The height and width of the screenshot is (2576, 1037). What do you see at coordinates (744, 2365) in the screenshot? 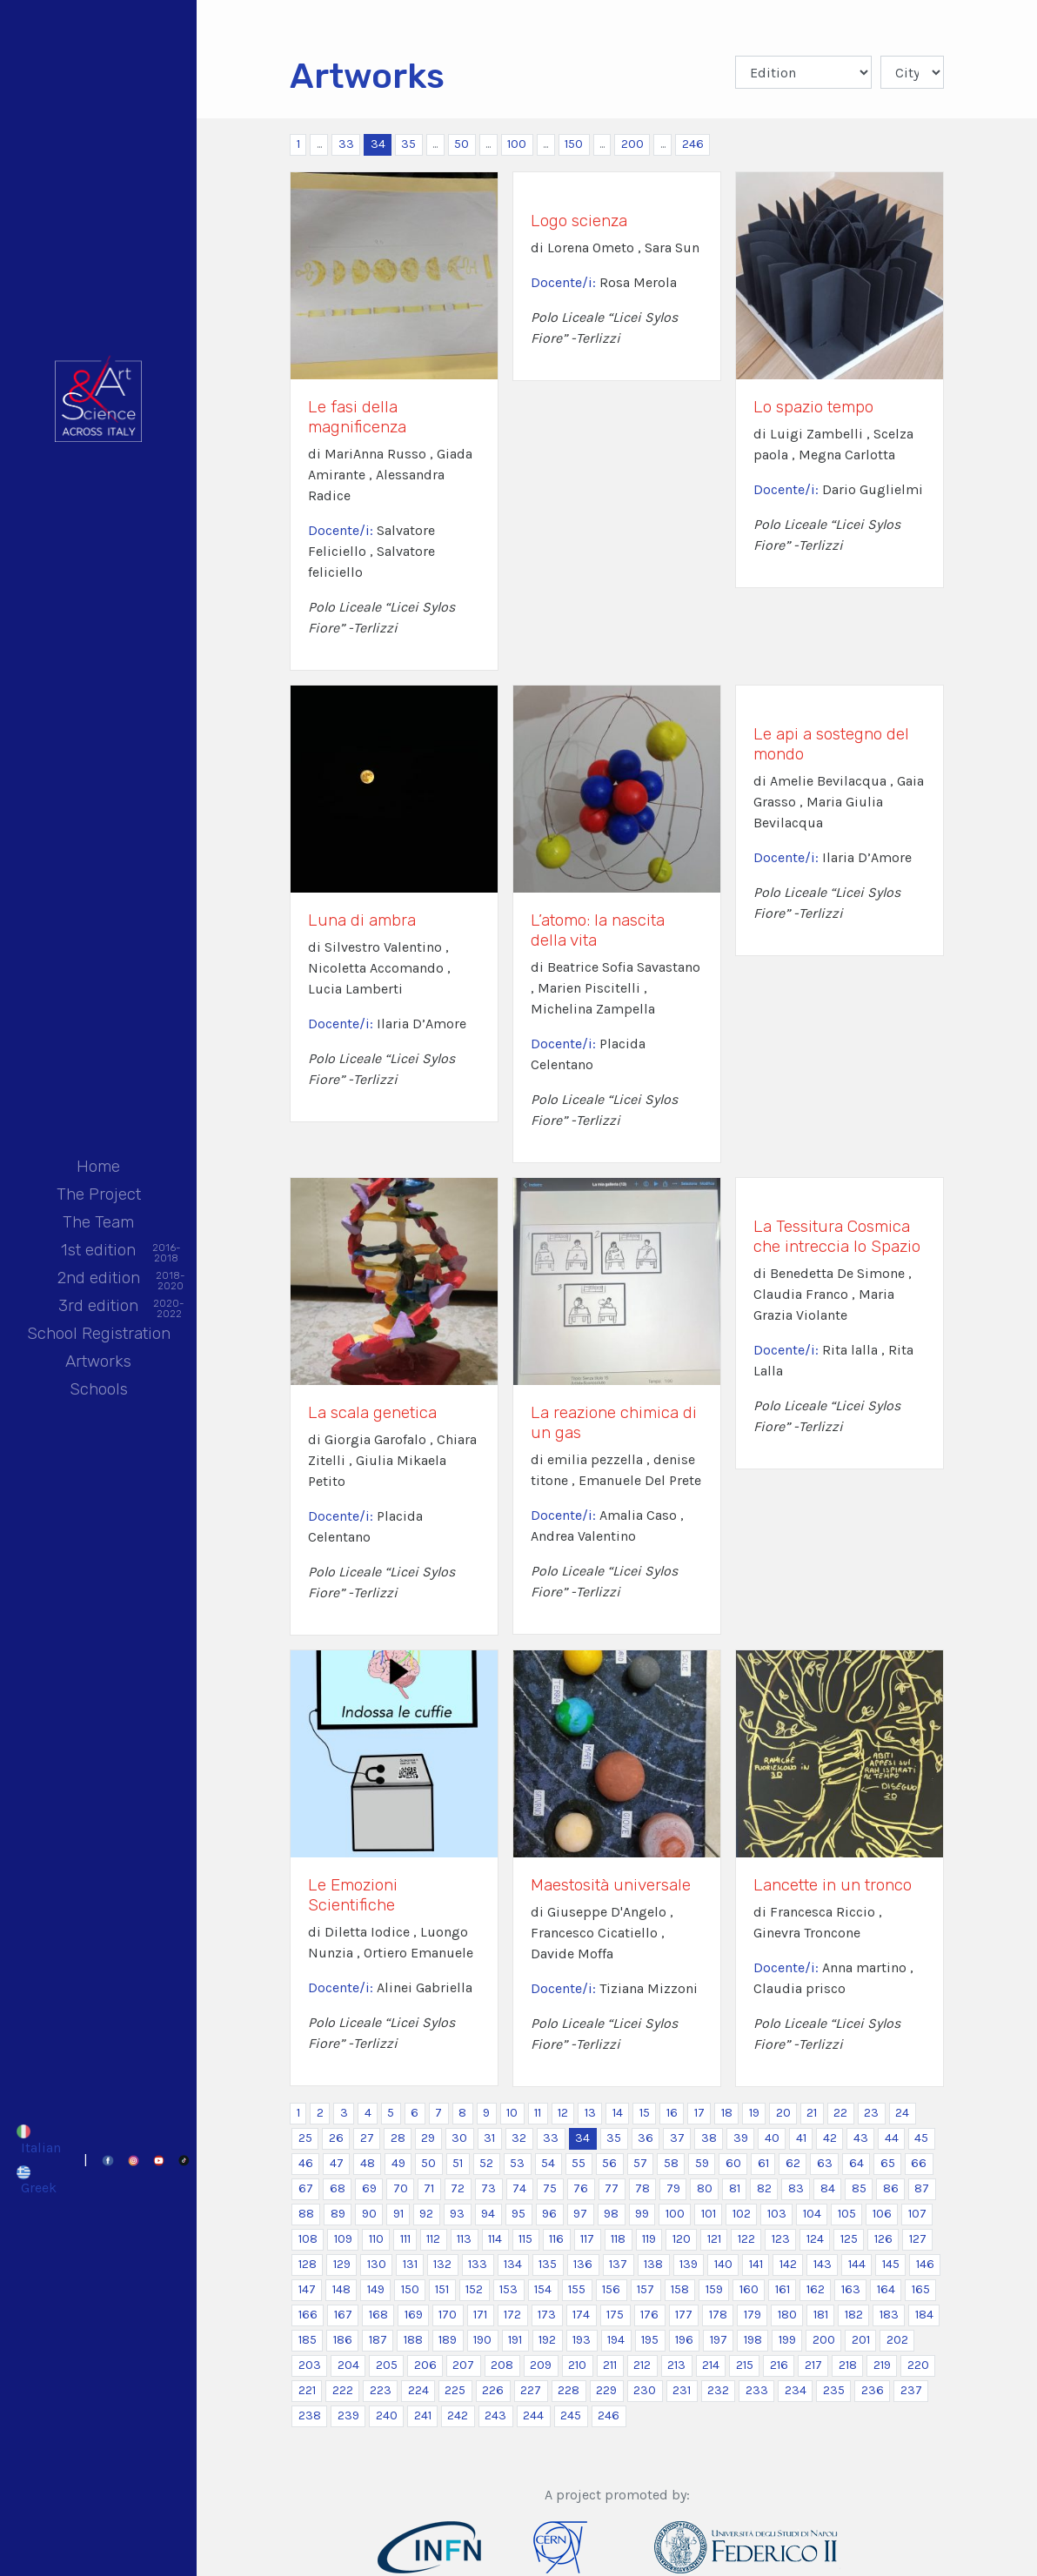
I see `215` at bounding box center [744, 2365].